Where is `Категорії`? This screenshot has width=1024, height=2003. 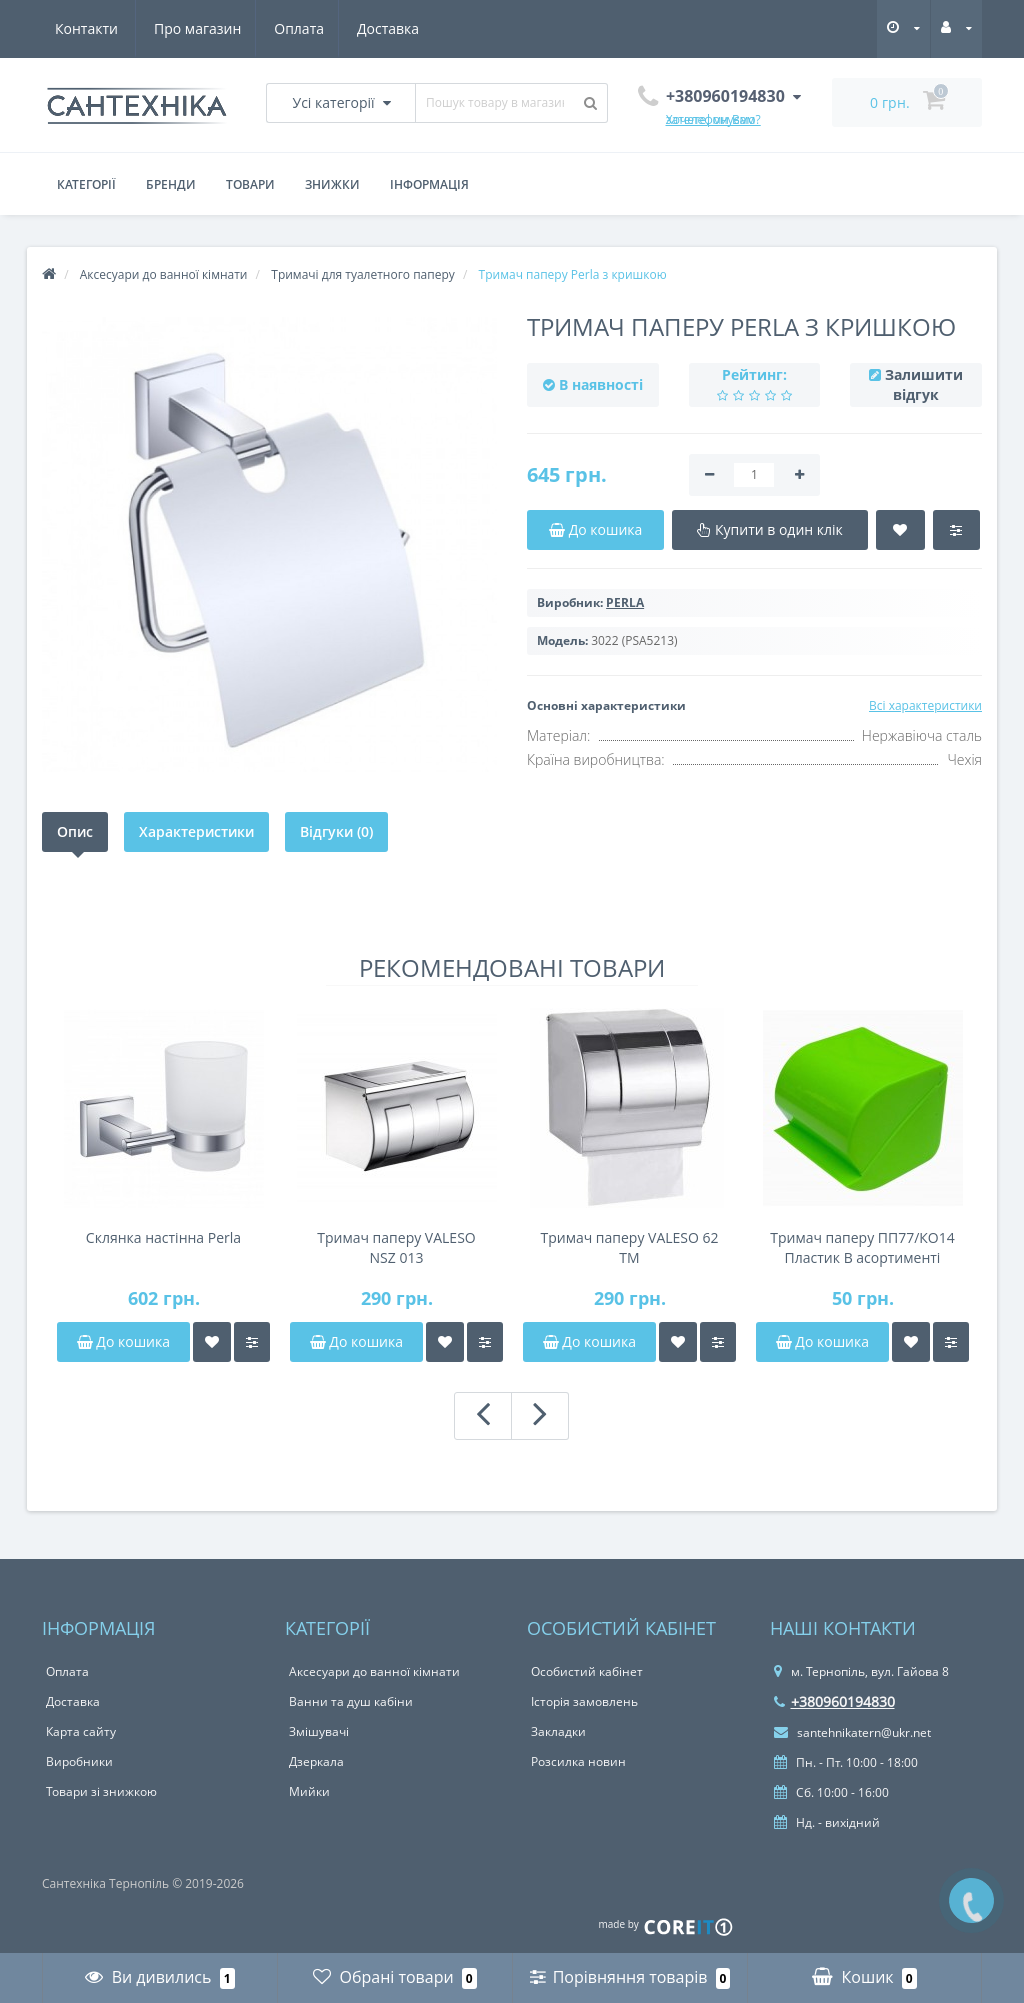 Категорії is located at coordinates (86, 184).